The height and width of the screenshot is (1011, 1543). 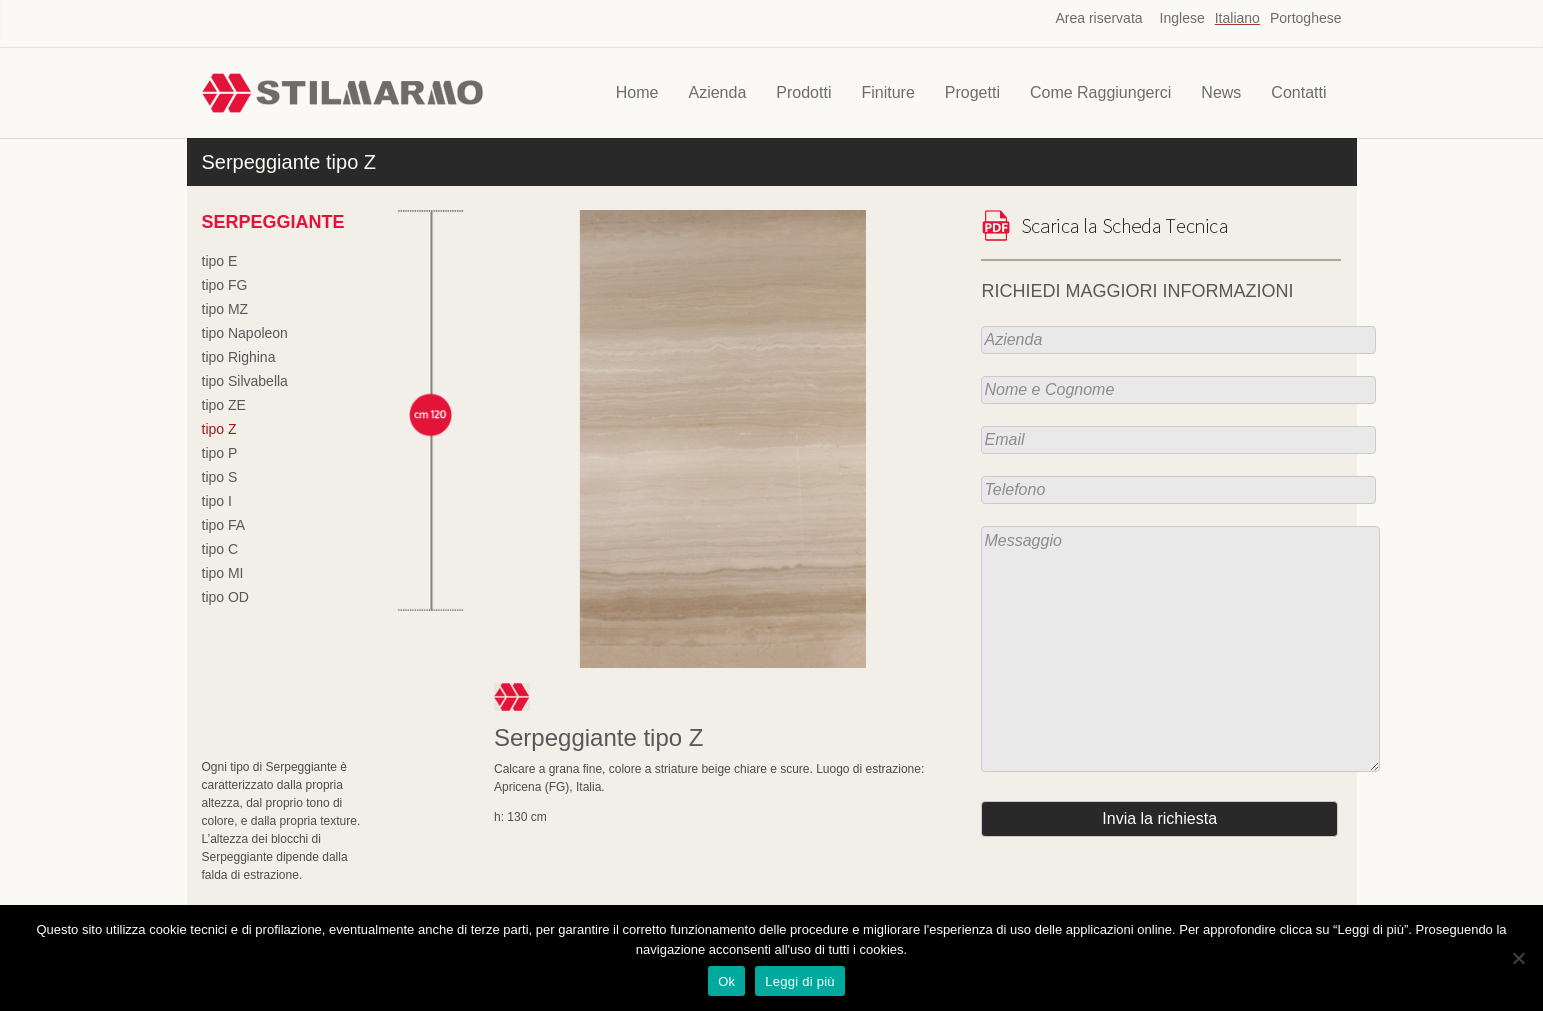 I want to click on tipo FG, so click(x=225, y=285).